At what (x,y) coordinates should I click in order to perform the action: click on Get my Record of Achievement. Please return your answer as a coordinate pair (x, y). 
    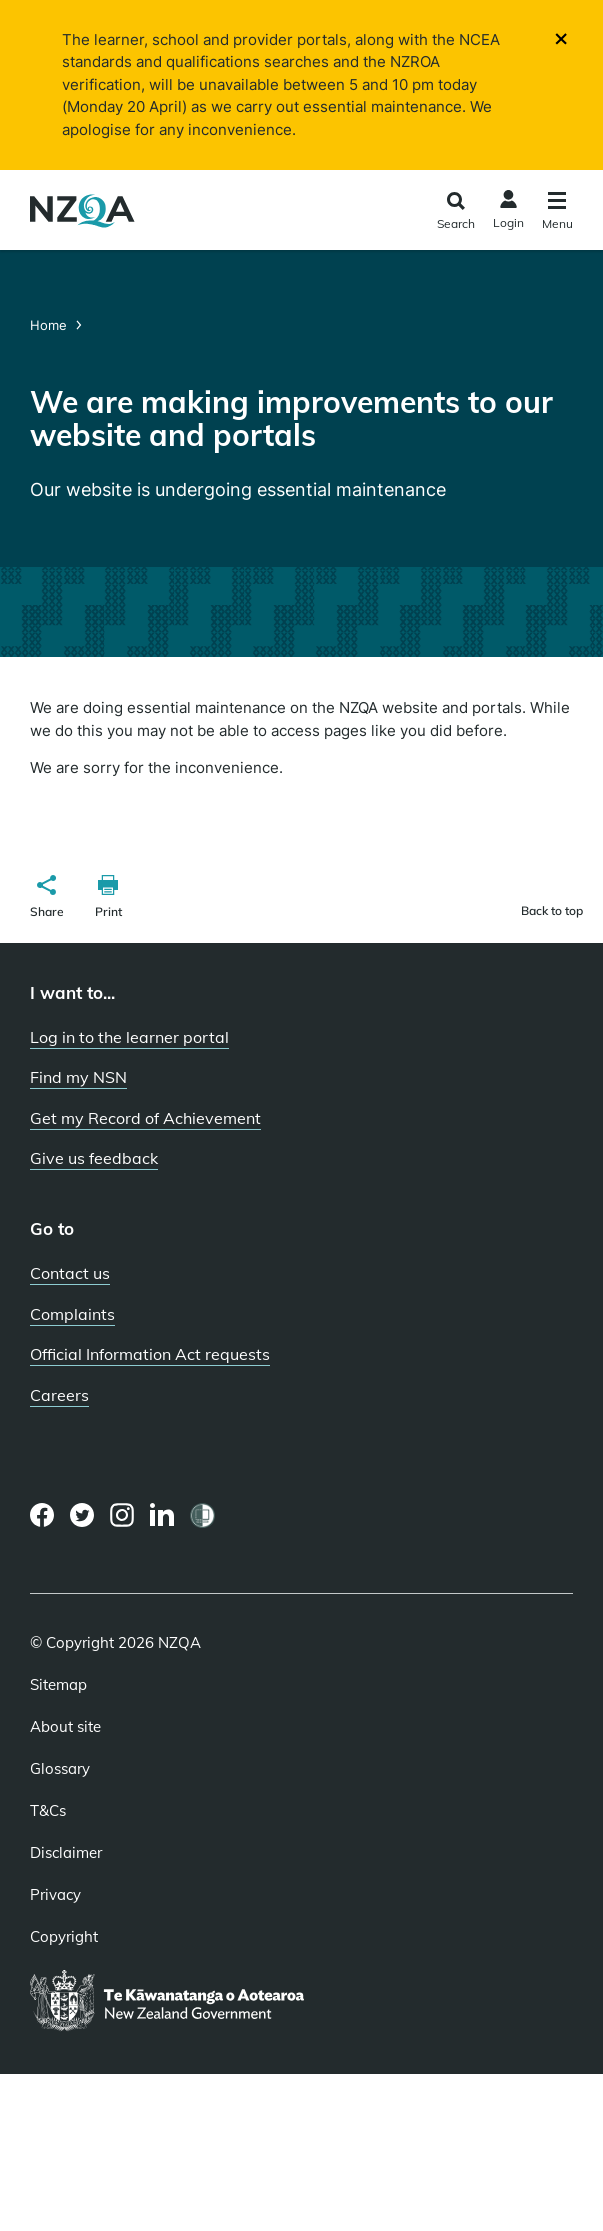
    Looking at the image, I should click on (145, 1118).